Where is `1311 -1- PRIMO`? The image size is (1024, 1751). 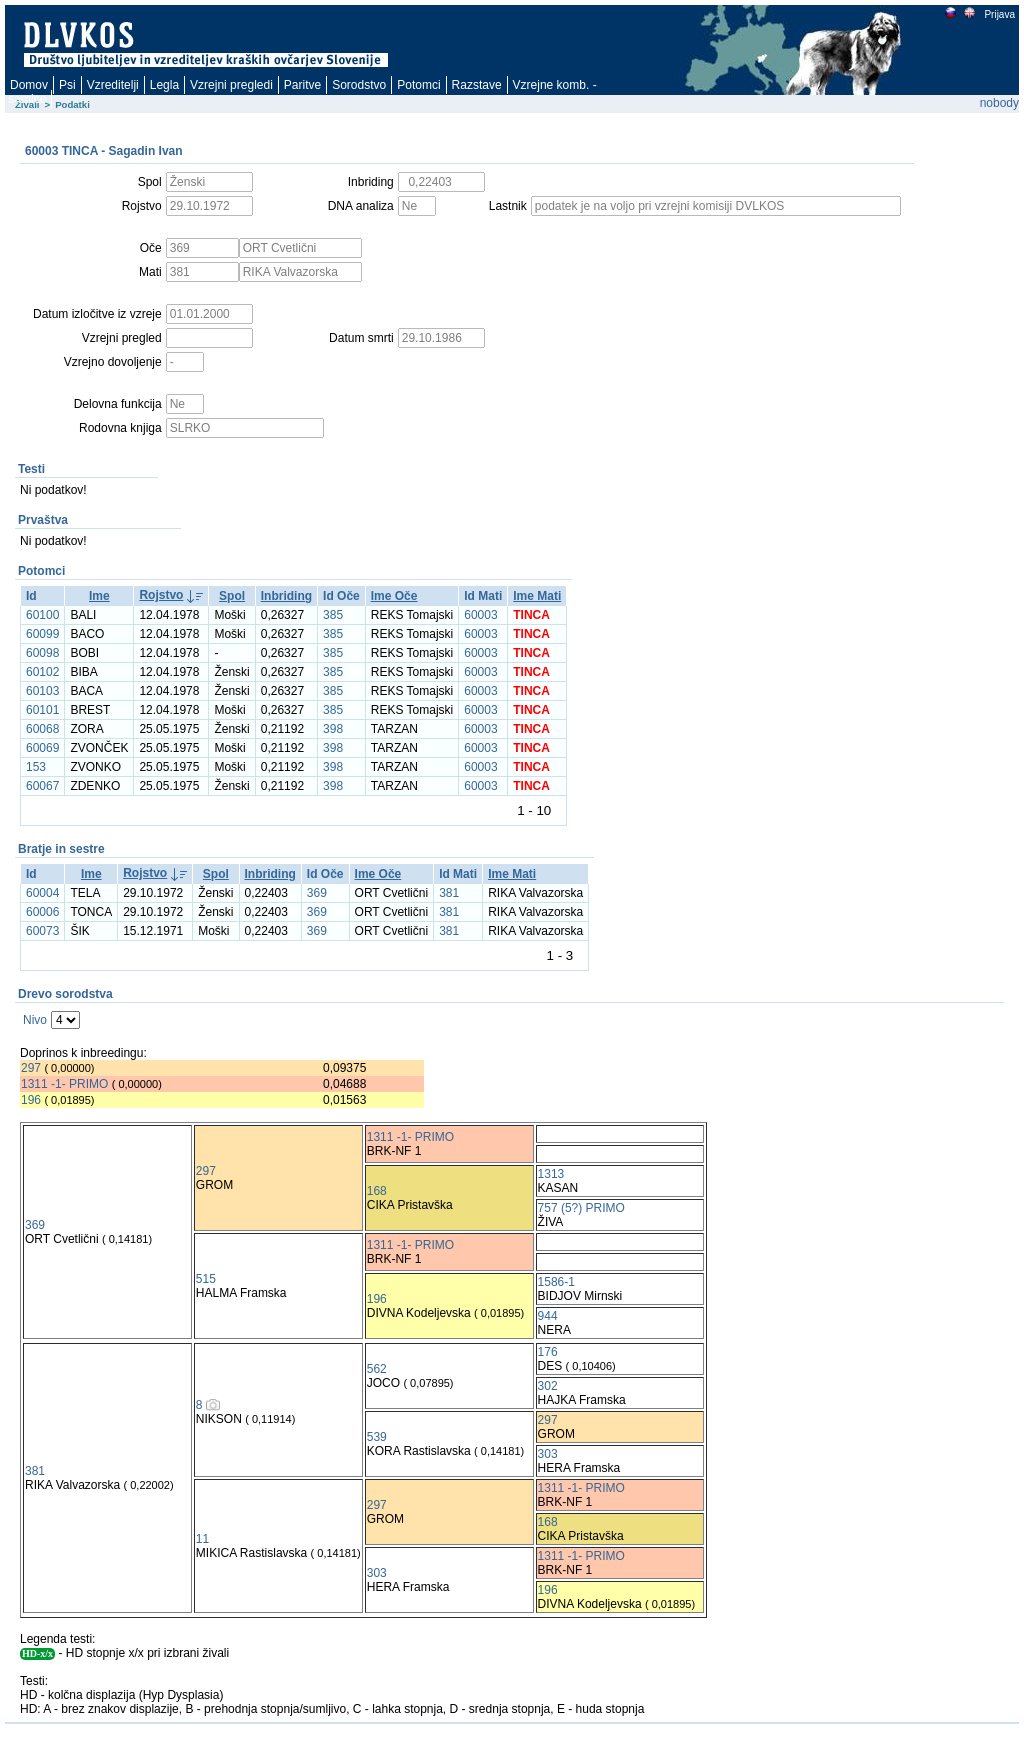 1311 -1- PRIMO is located at coordinates (64, 1084).